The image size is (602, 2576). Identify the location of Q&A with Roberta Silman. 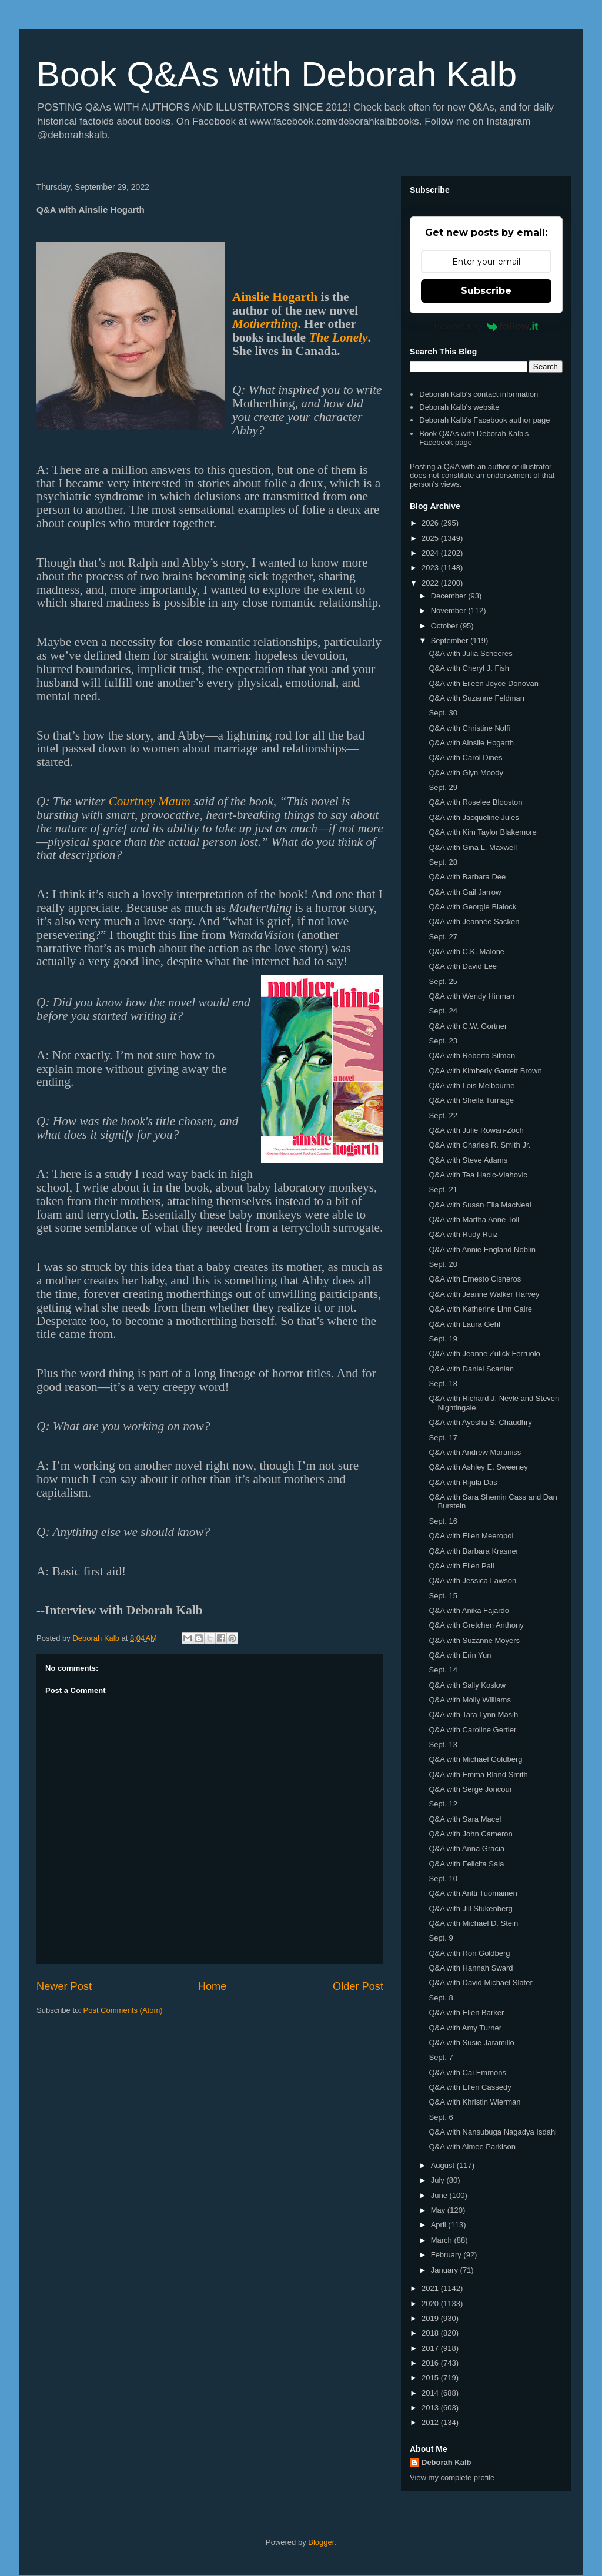
(472, 1055).